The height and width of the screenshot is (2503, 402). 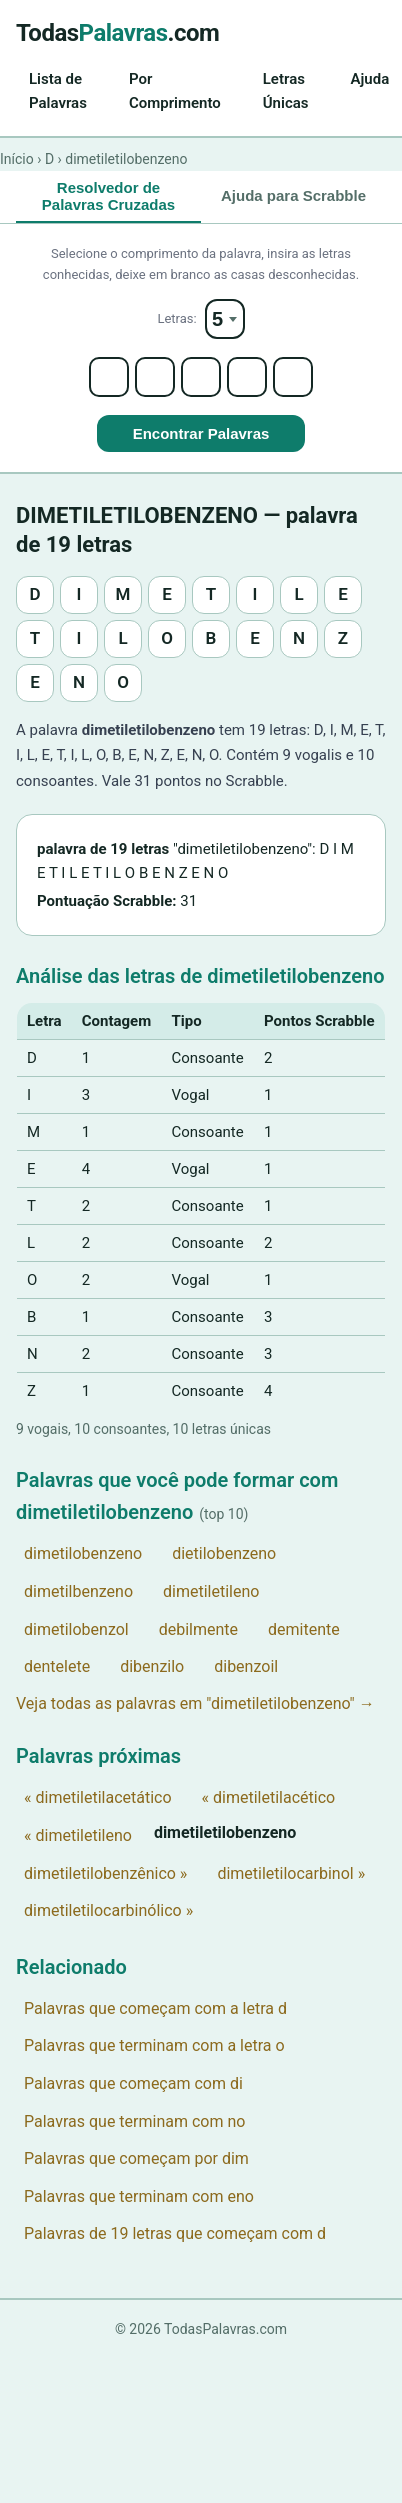 I want to click on Por Comprimento, so click(x=175, y=91).